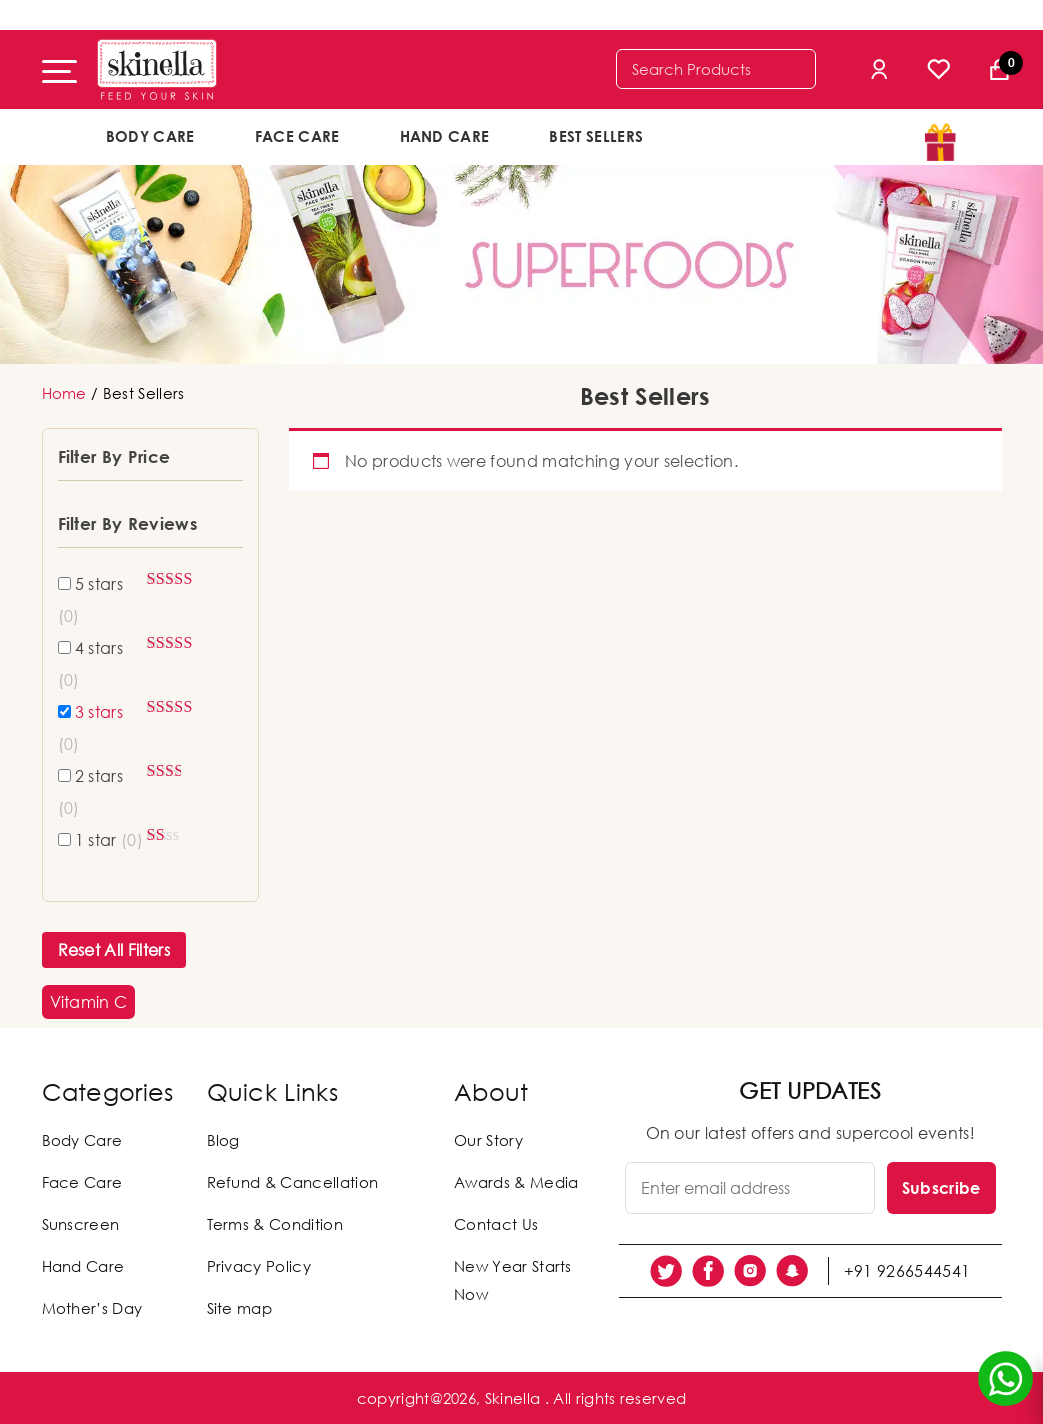 The image size is (1043, 1424). I want to click on Blog, so click(223, 1140).